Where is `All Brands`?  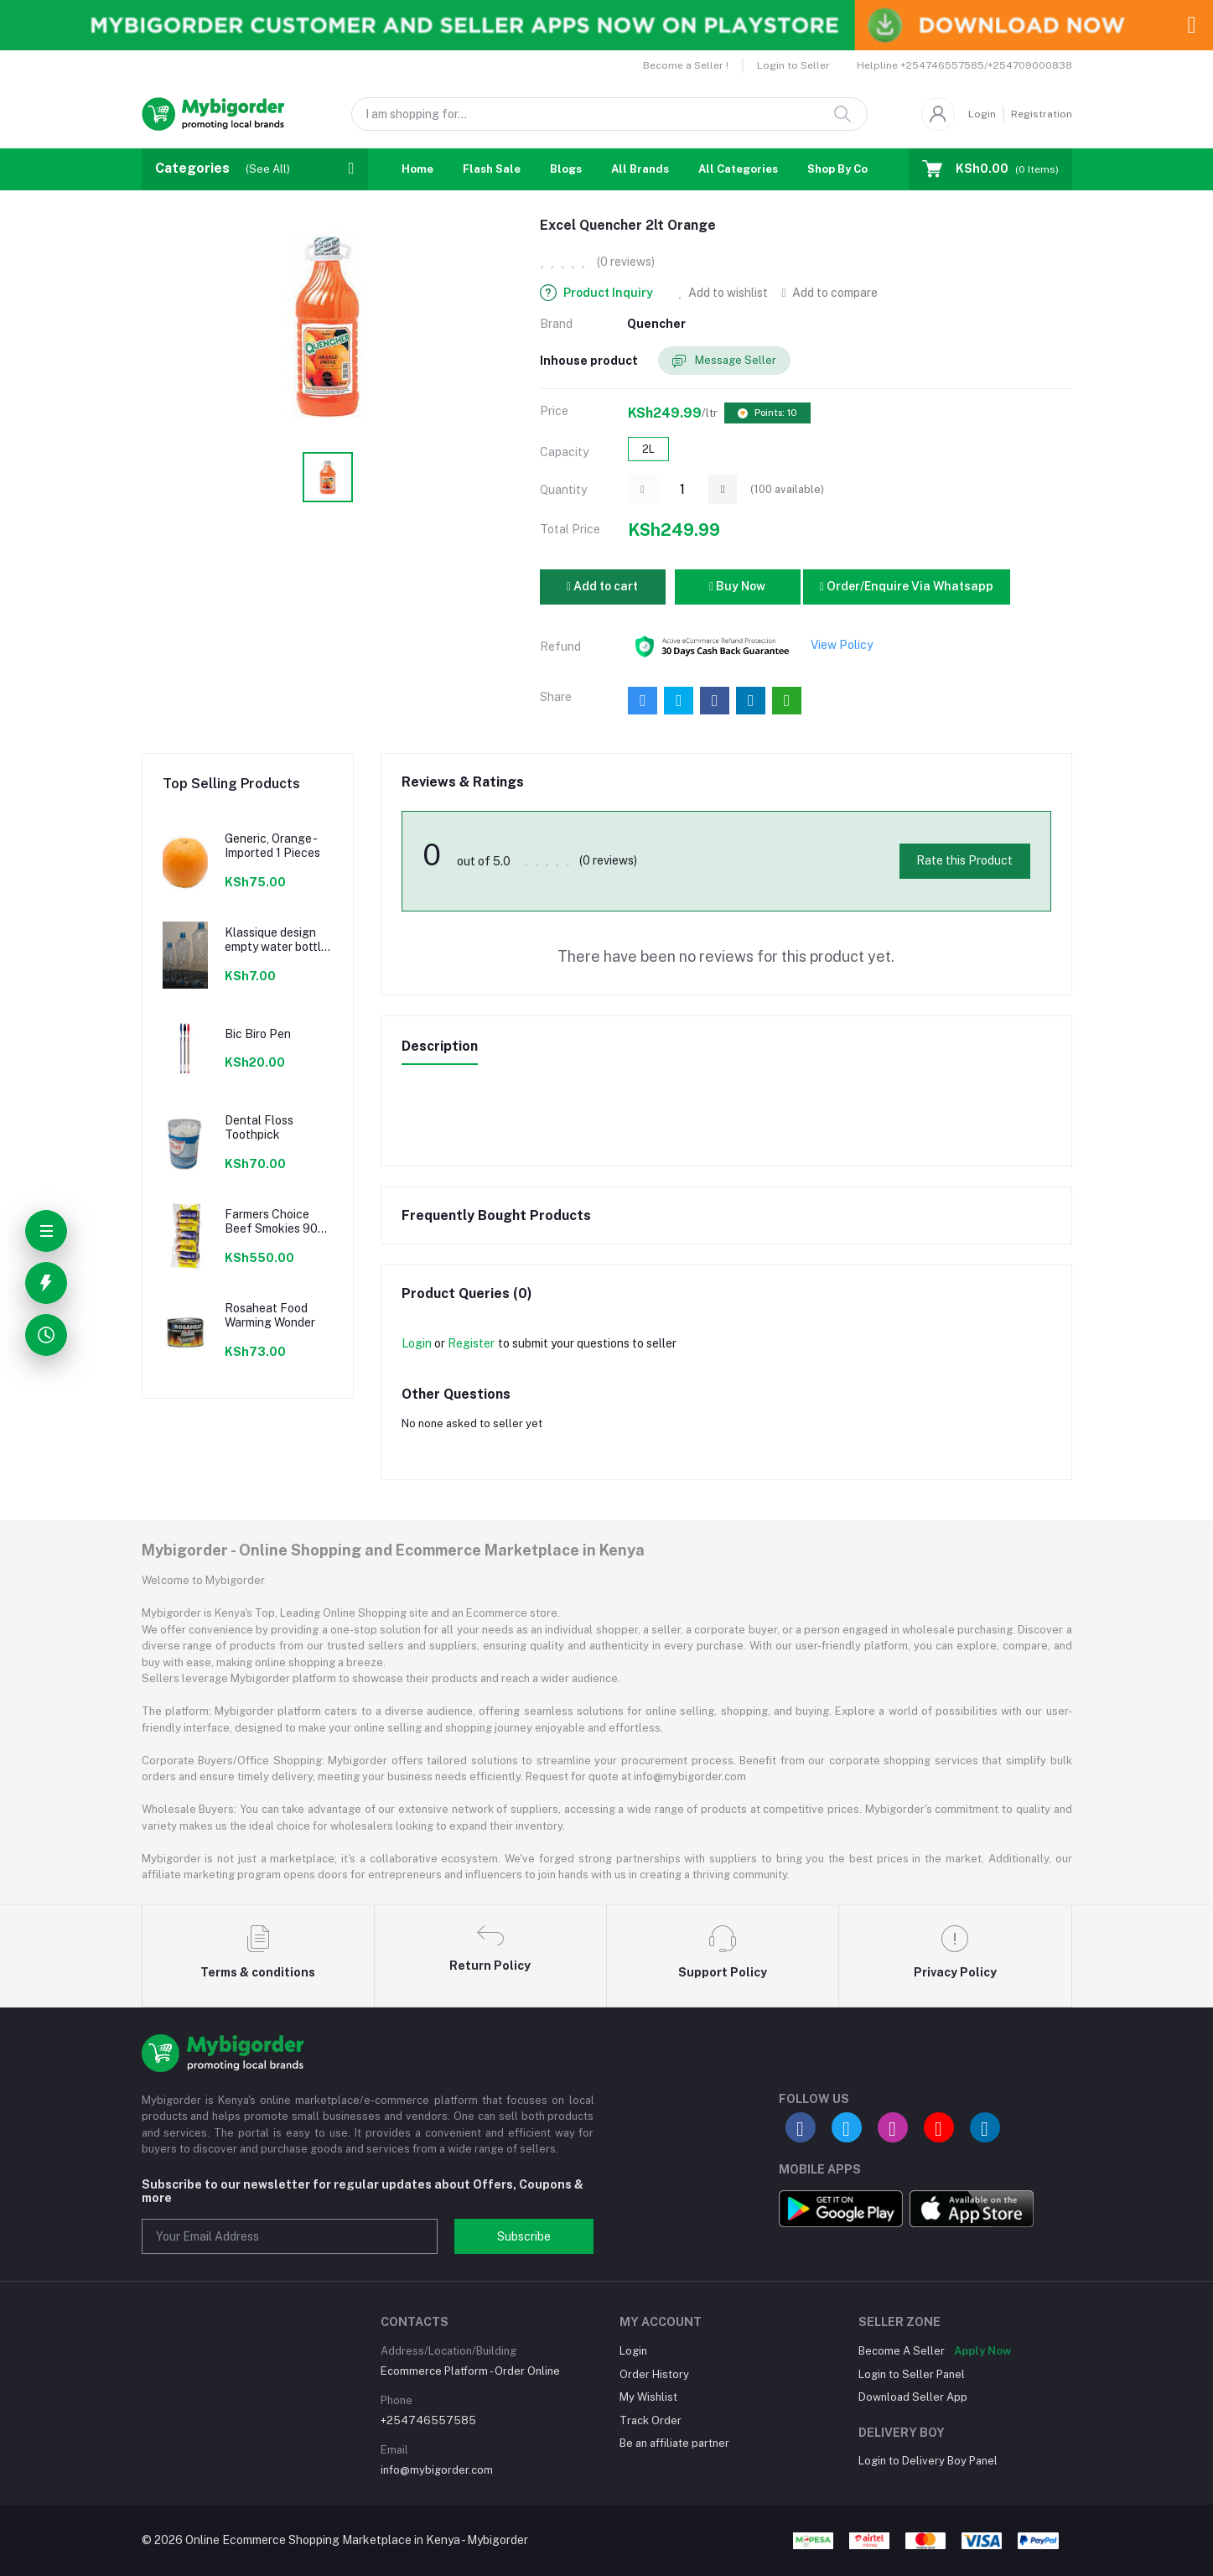 All Brands is located at coordinates (640, 169).